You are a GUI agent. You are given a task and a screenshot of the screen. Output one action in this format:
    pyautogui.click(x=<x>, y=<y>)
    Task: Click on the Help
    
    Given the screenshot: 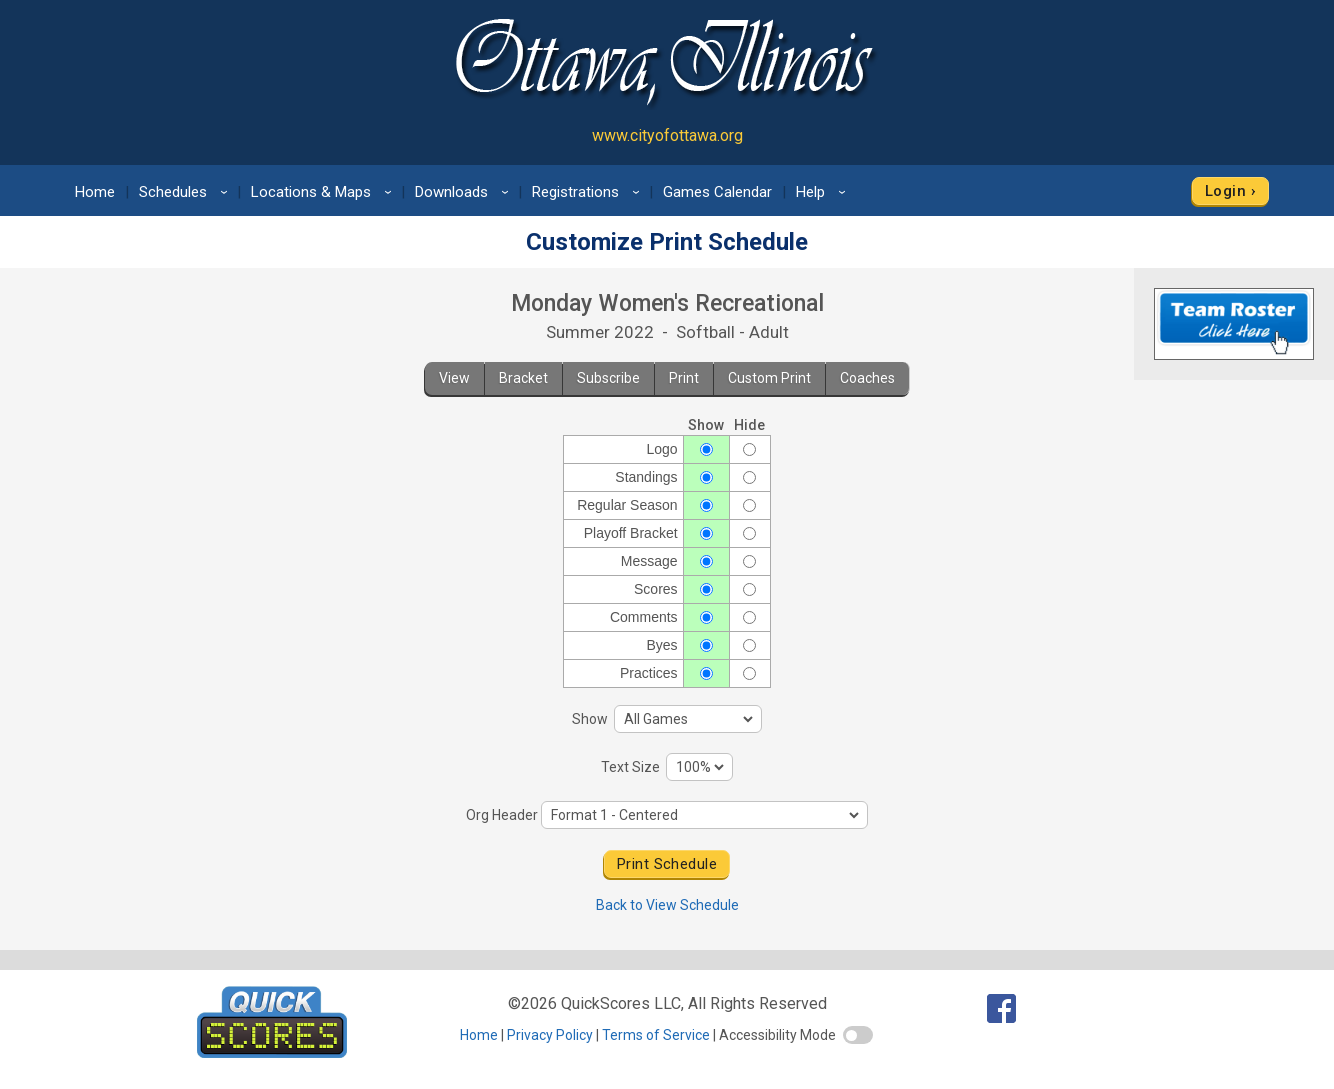 What is the action you would take?
    pyautogui.click(x=824, y=192)
    